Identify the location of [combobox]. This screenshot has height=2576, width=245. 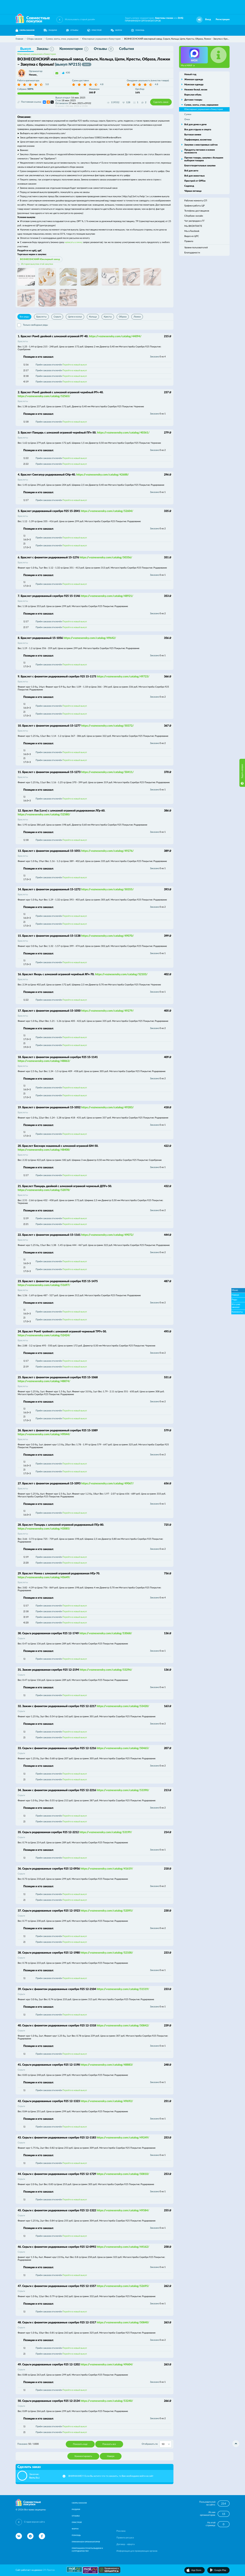
(165, 2444).